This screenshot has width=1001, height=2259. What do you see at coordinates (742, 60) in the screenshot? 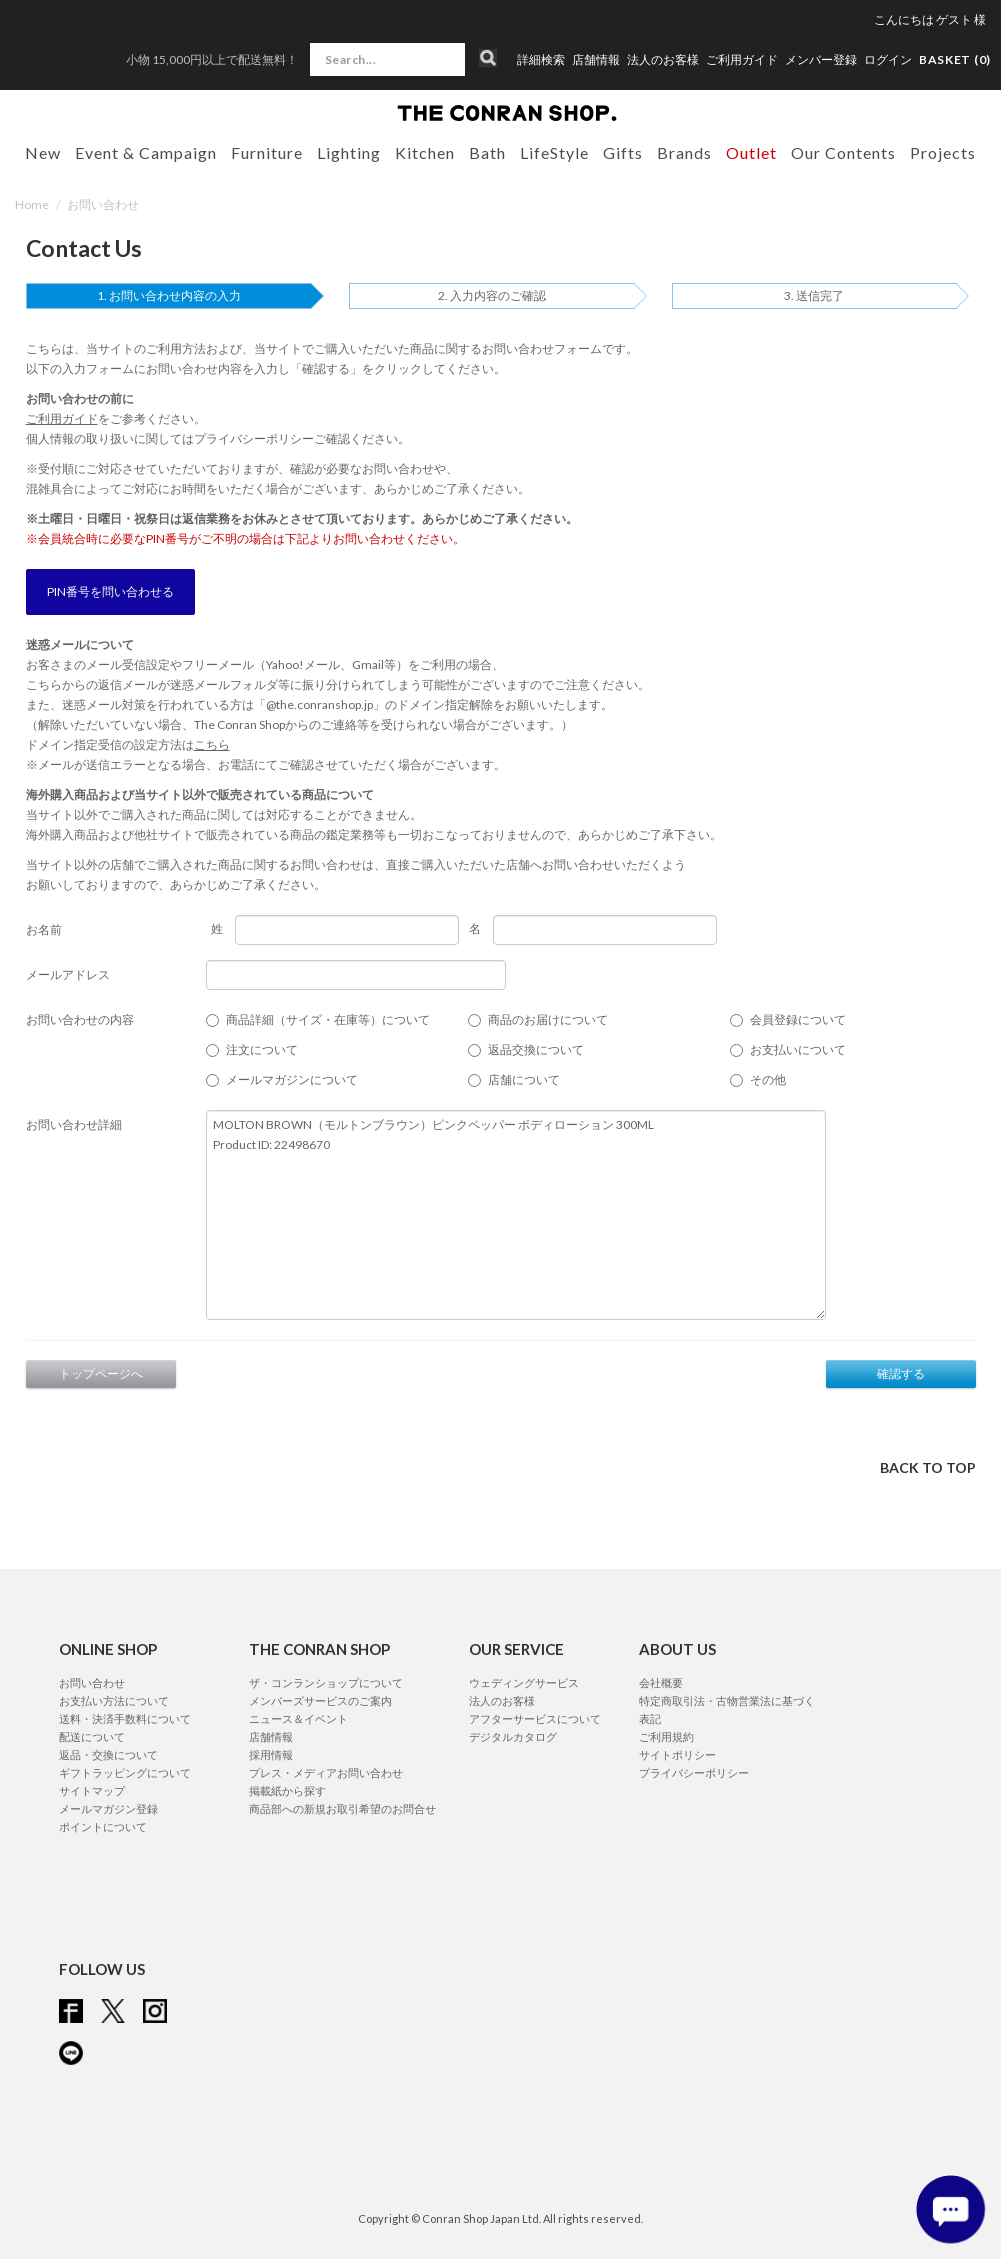
I see `ご利用ガイド` at bounding box center [742, 60].